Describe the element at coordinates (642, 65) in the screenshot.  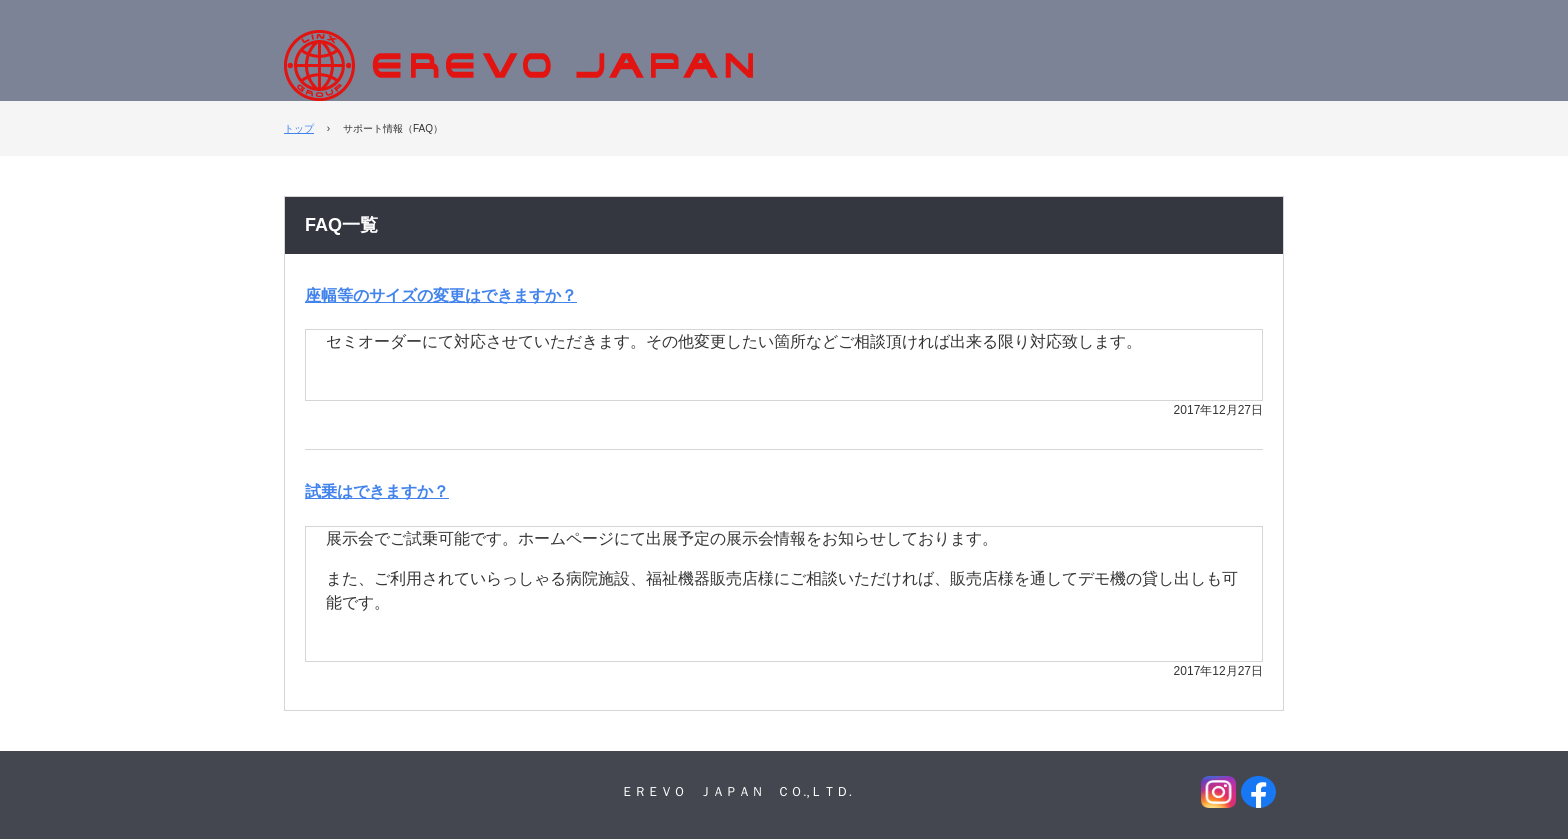
I see `EREVO JAPAN株式会社` at that location.